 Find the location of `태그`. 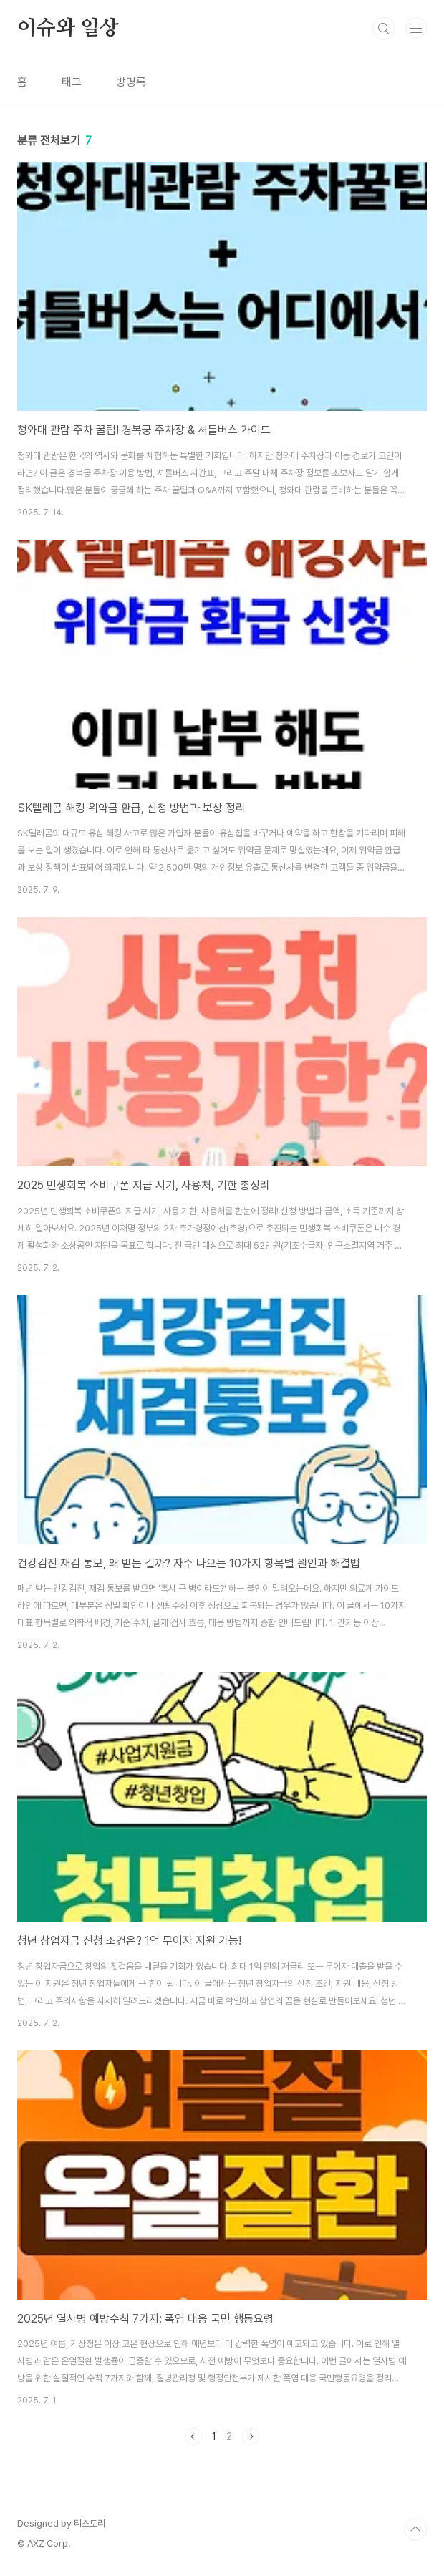

태그 is located at coordinates (72, 82).